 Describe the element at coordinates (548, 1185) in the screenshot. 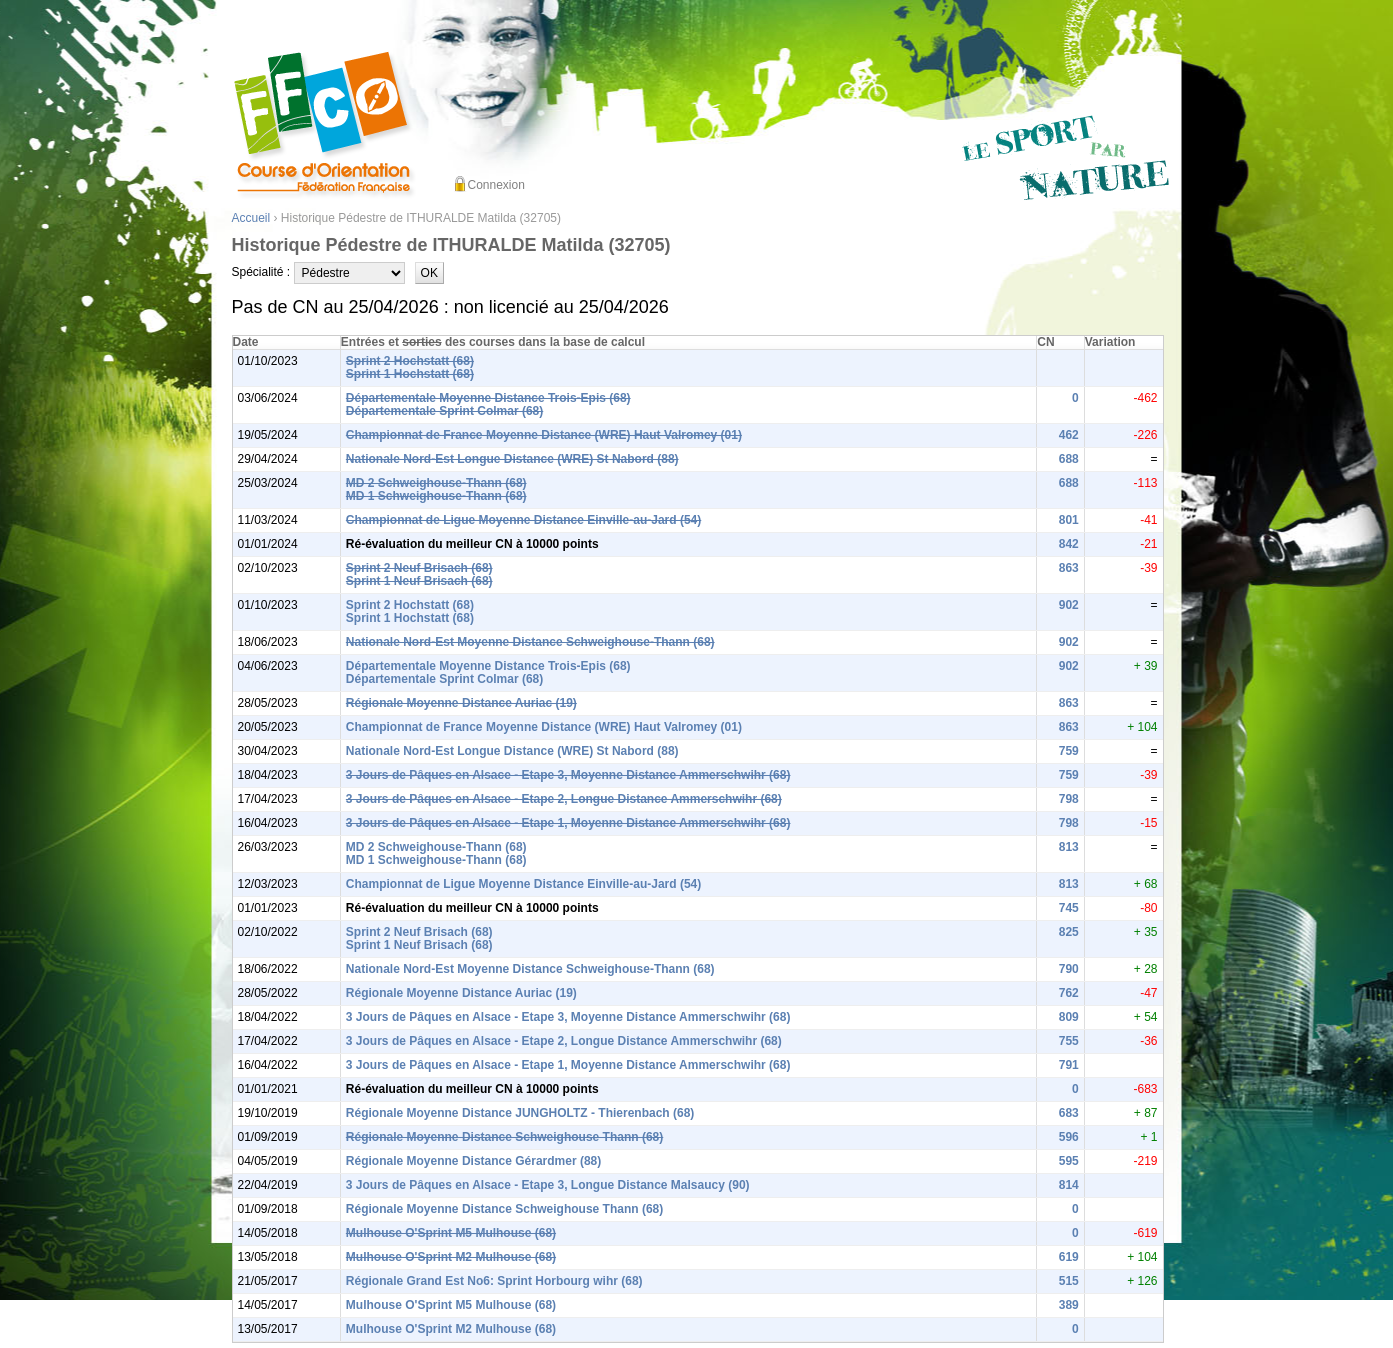

I see `3 Jours de Pâques en Alsace - Etape 3, Longue Distance Malsaucy (90)` at that location.